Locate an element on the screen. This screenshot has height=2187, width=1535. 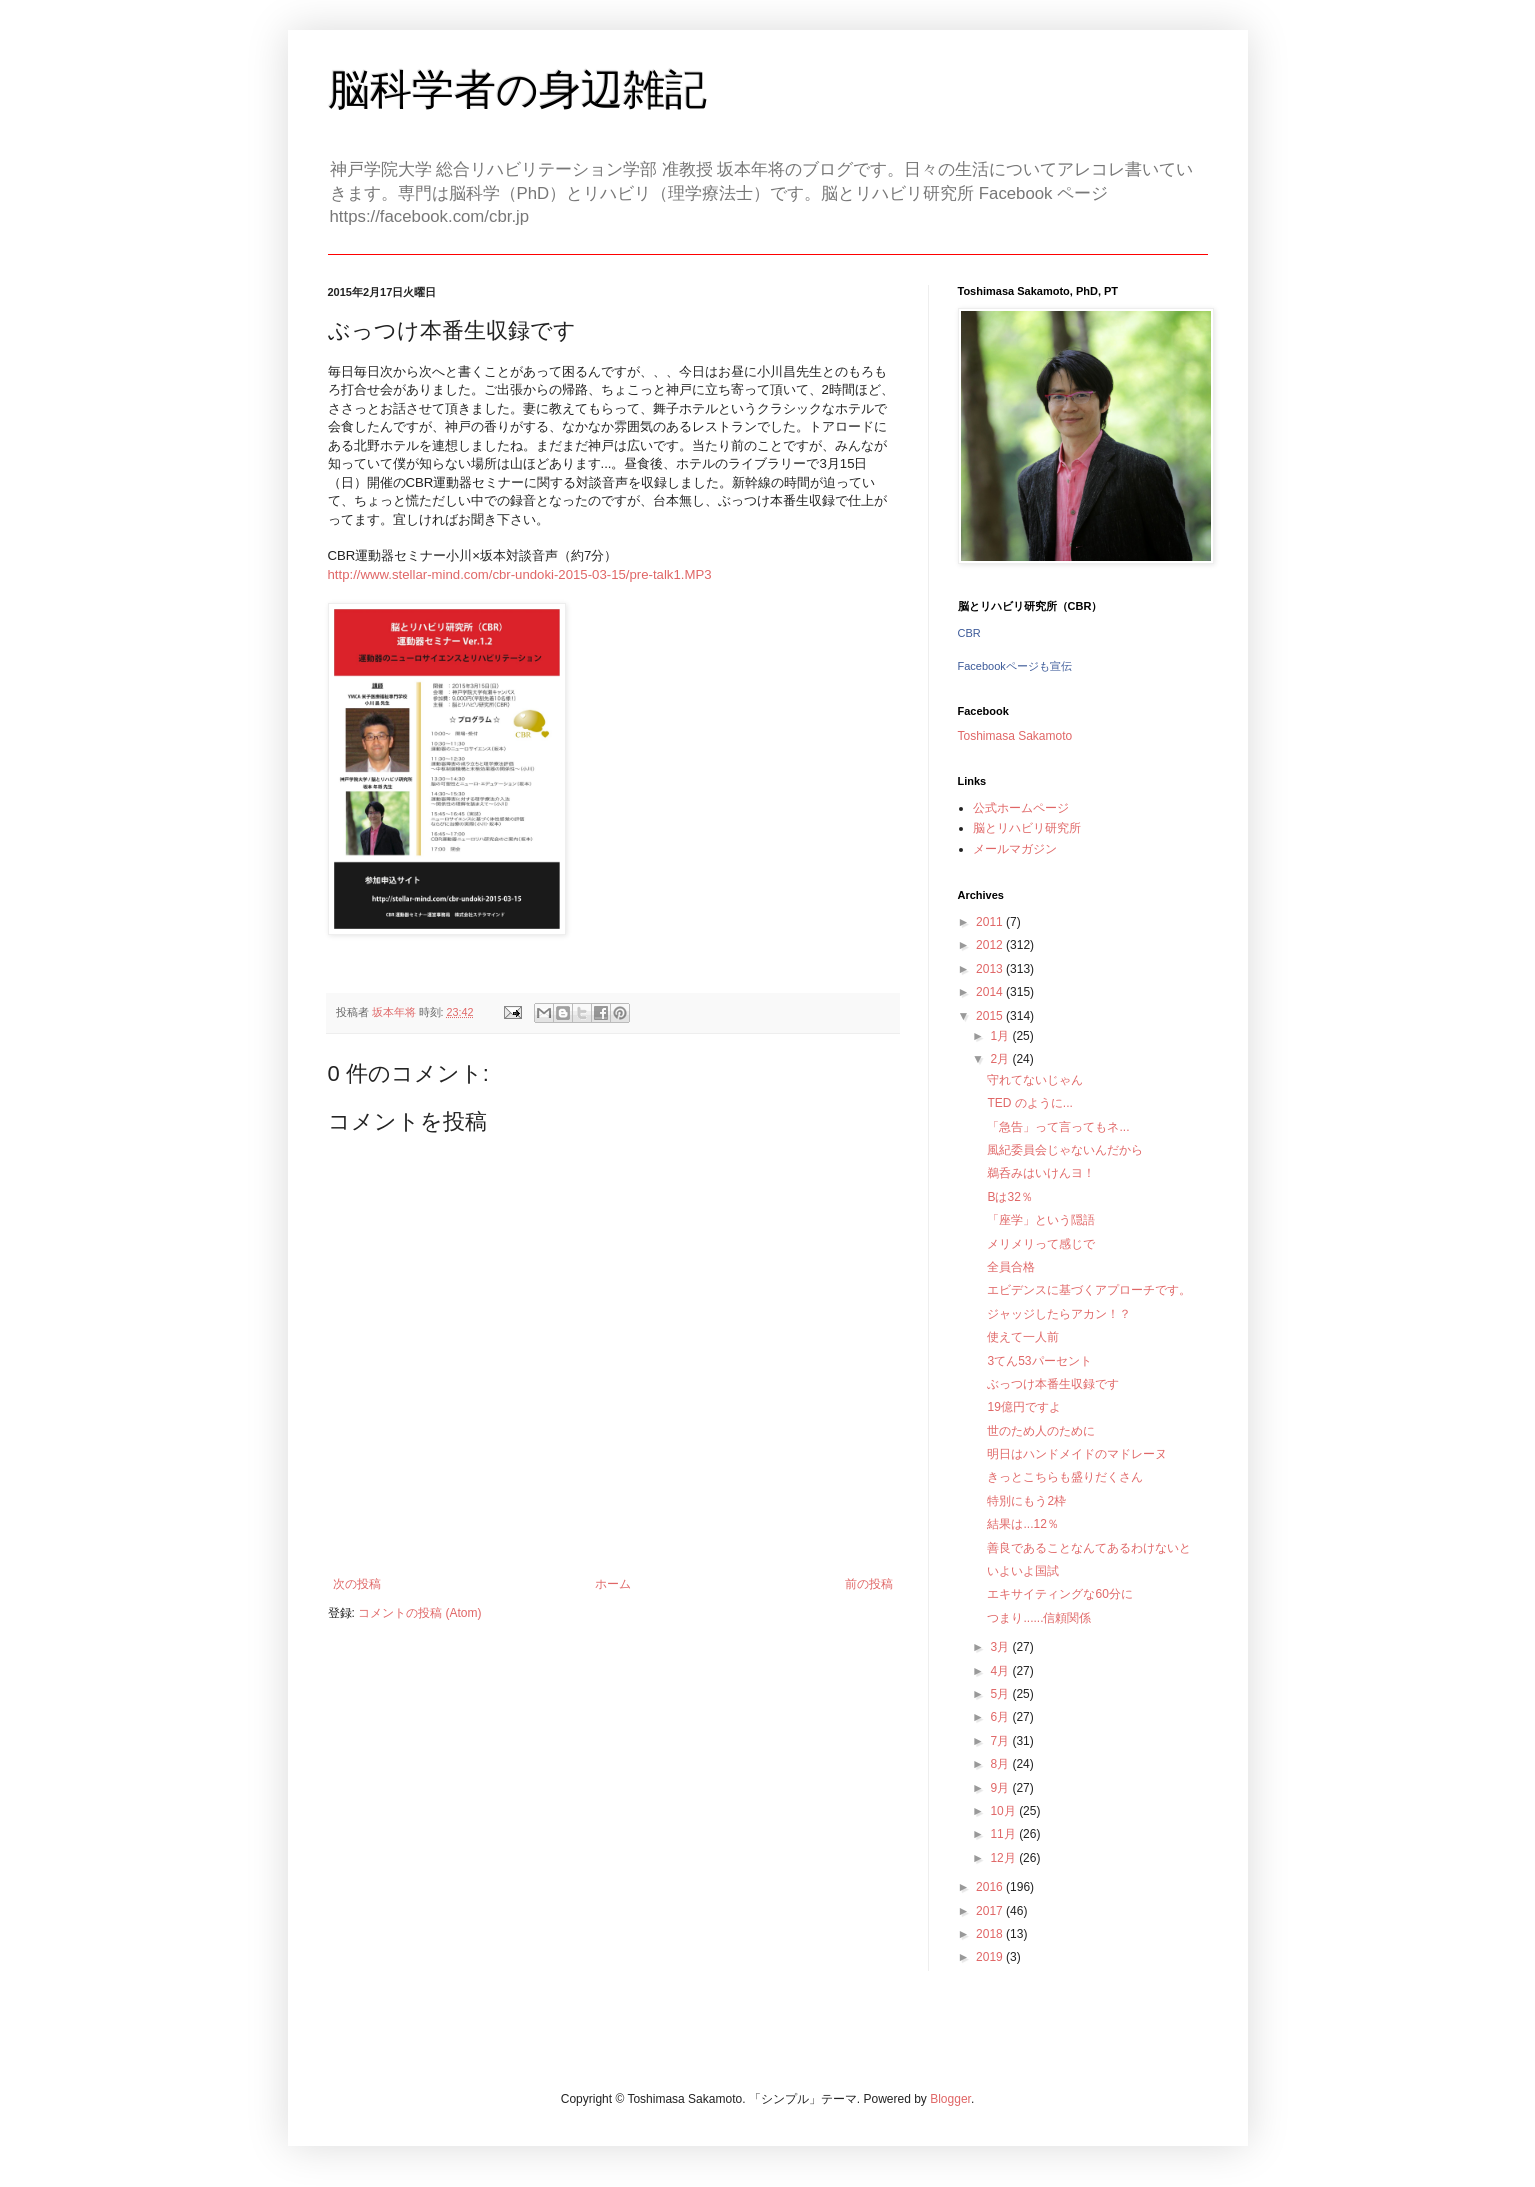
メリメリって感じで is located at coordinates (1041, 1244).